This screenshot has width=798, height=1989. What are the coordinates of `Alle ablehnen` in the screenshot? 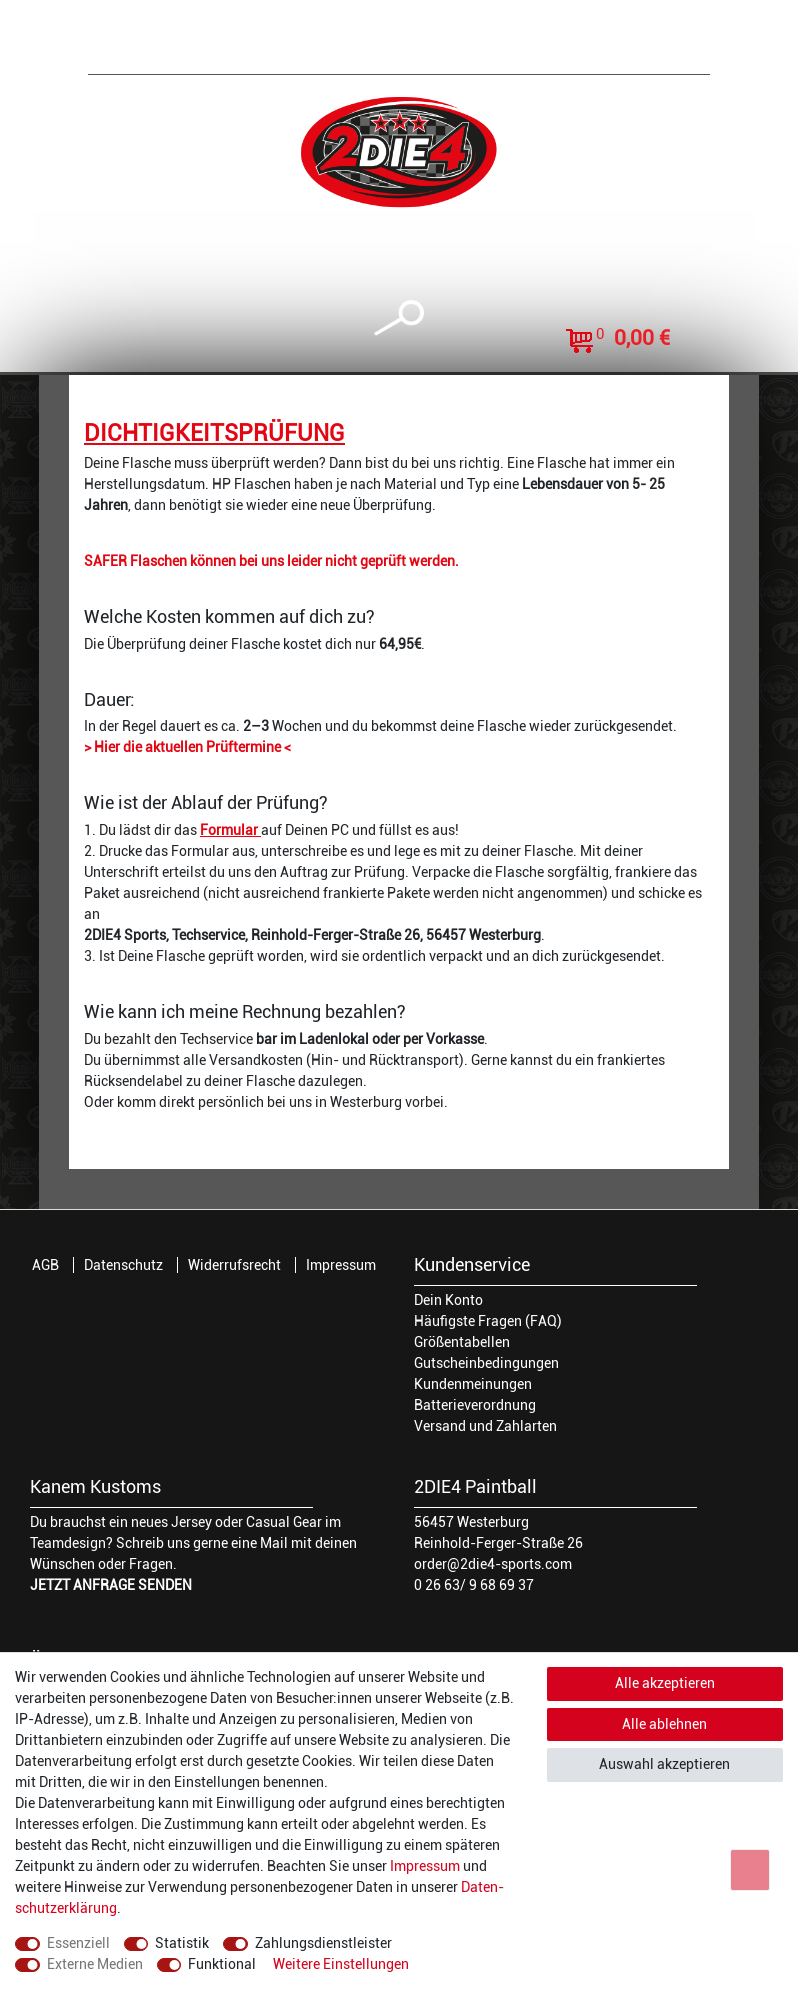 It's located at (664, 1724).